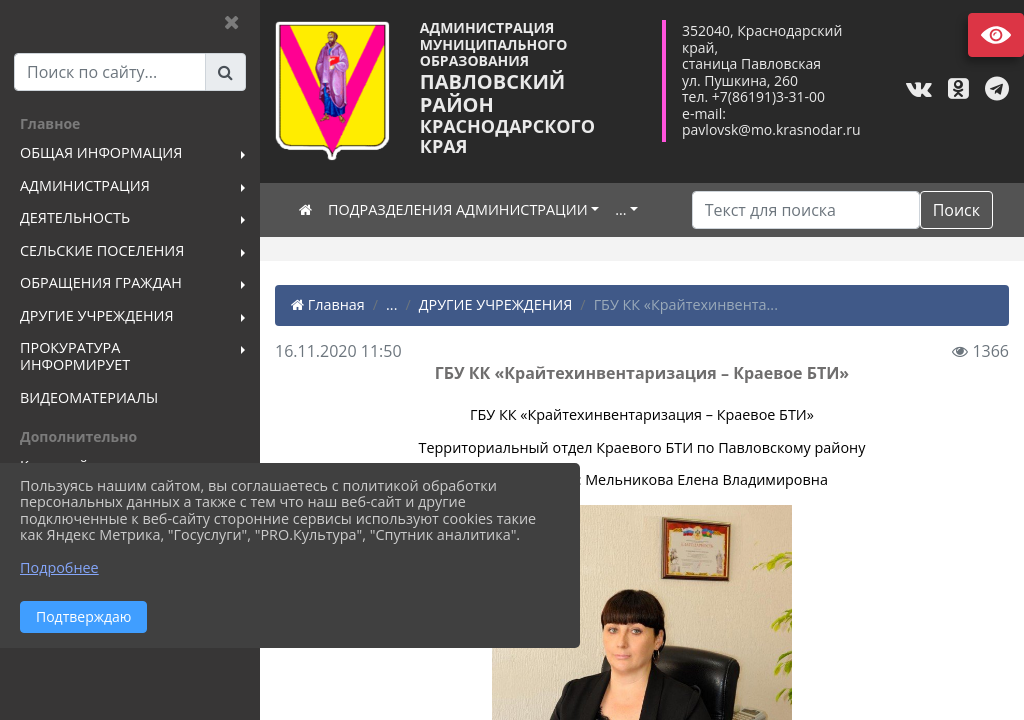  What do you see at coordinates (956, 210) in the screenshot?
I see `Поиск` at bounding box center [956, 210].